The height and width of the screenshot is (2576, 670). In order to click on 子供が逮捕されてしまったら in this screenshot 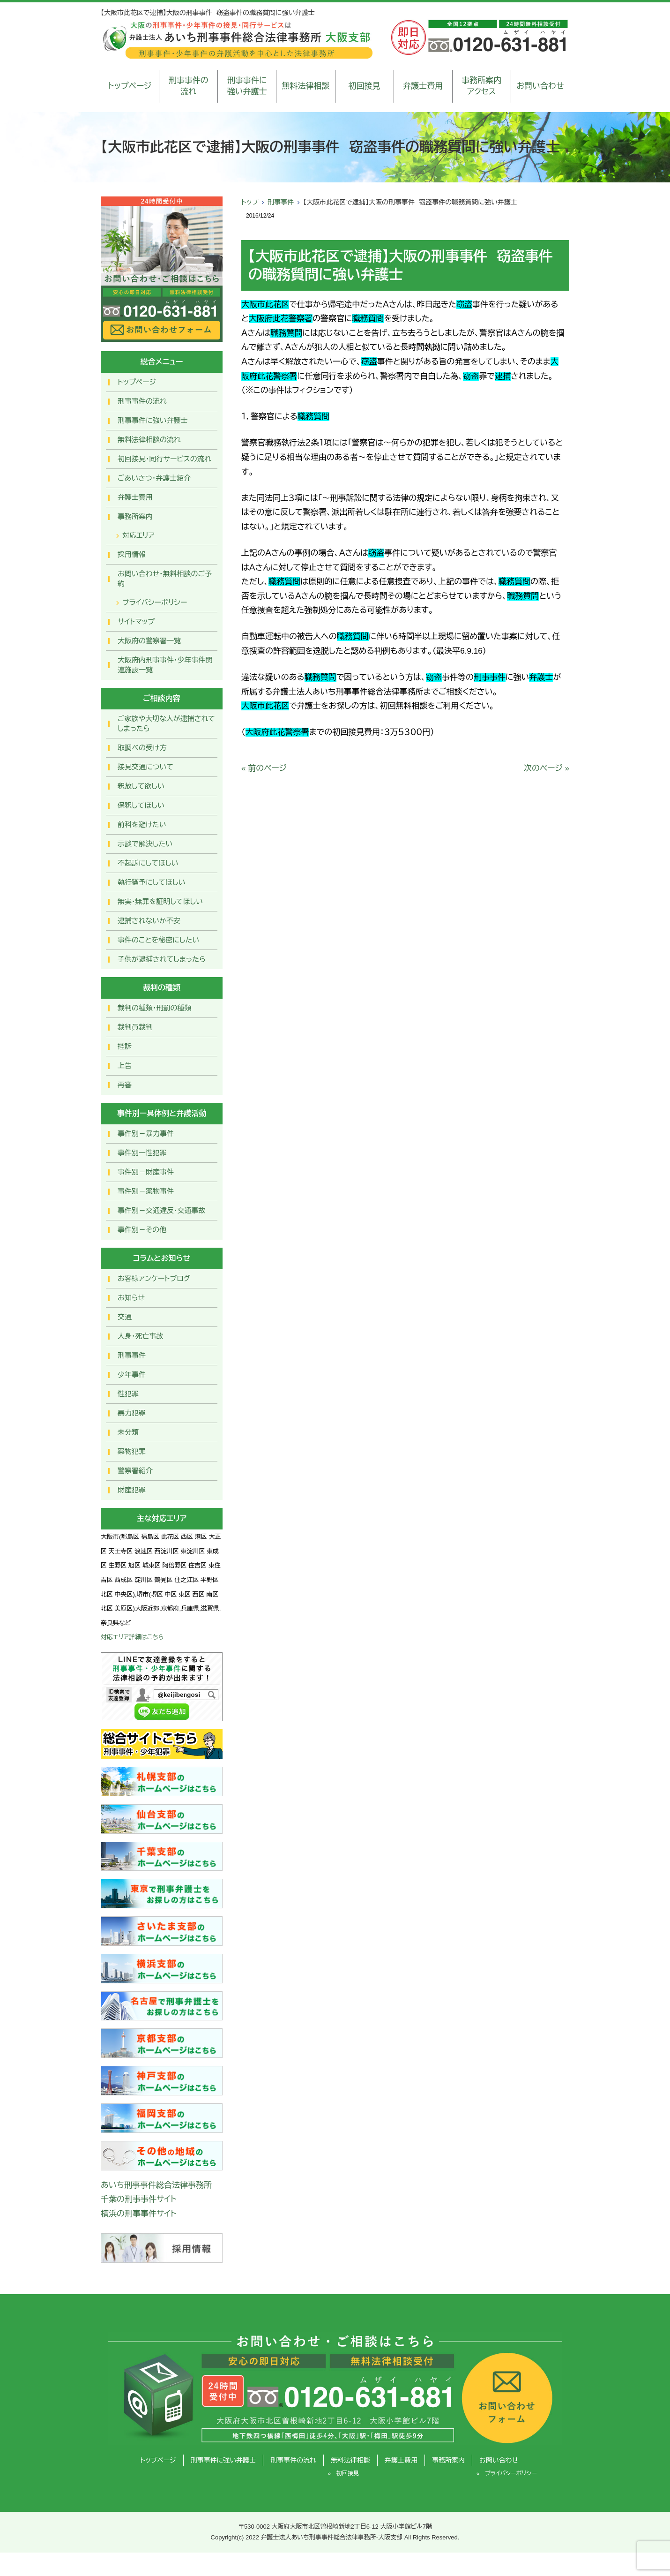, I will do `click(162, 959)`.